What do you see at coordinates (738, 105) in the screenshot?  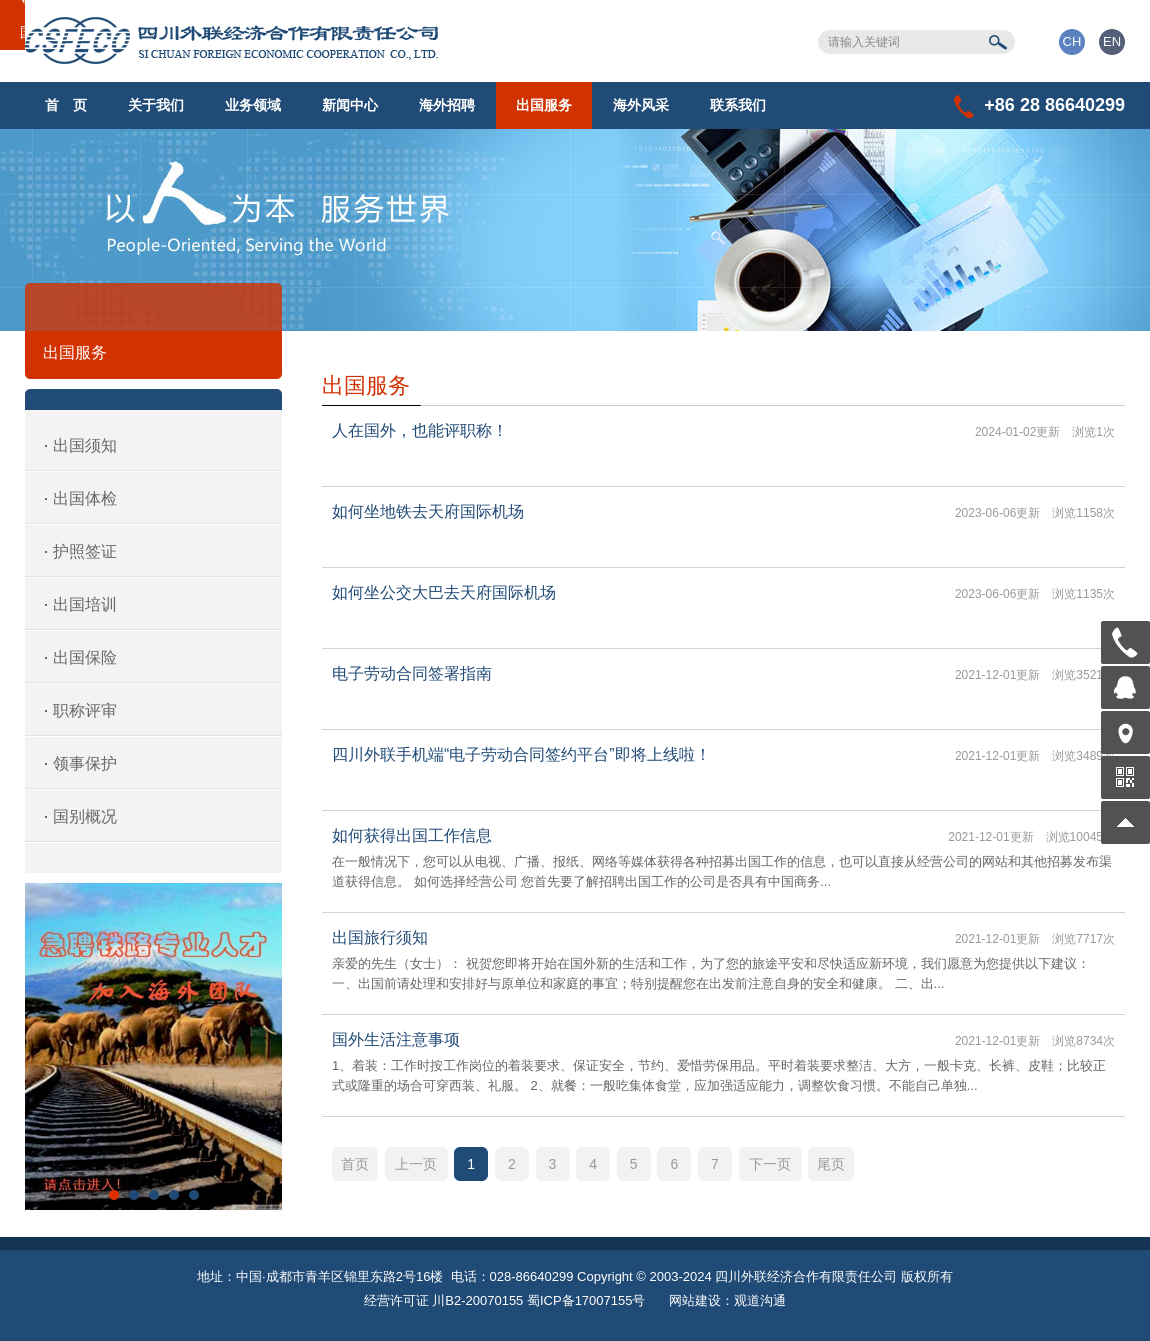 I see `联系我们` at bounding box center [738, 105].